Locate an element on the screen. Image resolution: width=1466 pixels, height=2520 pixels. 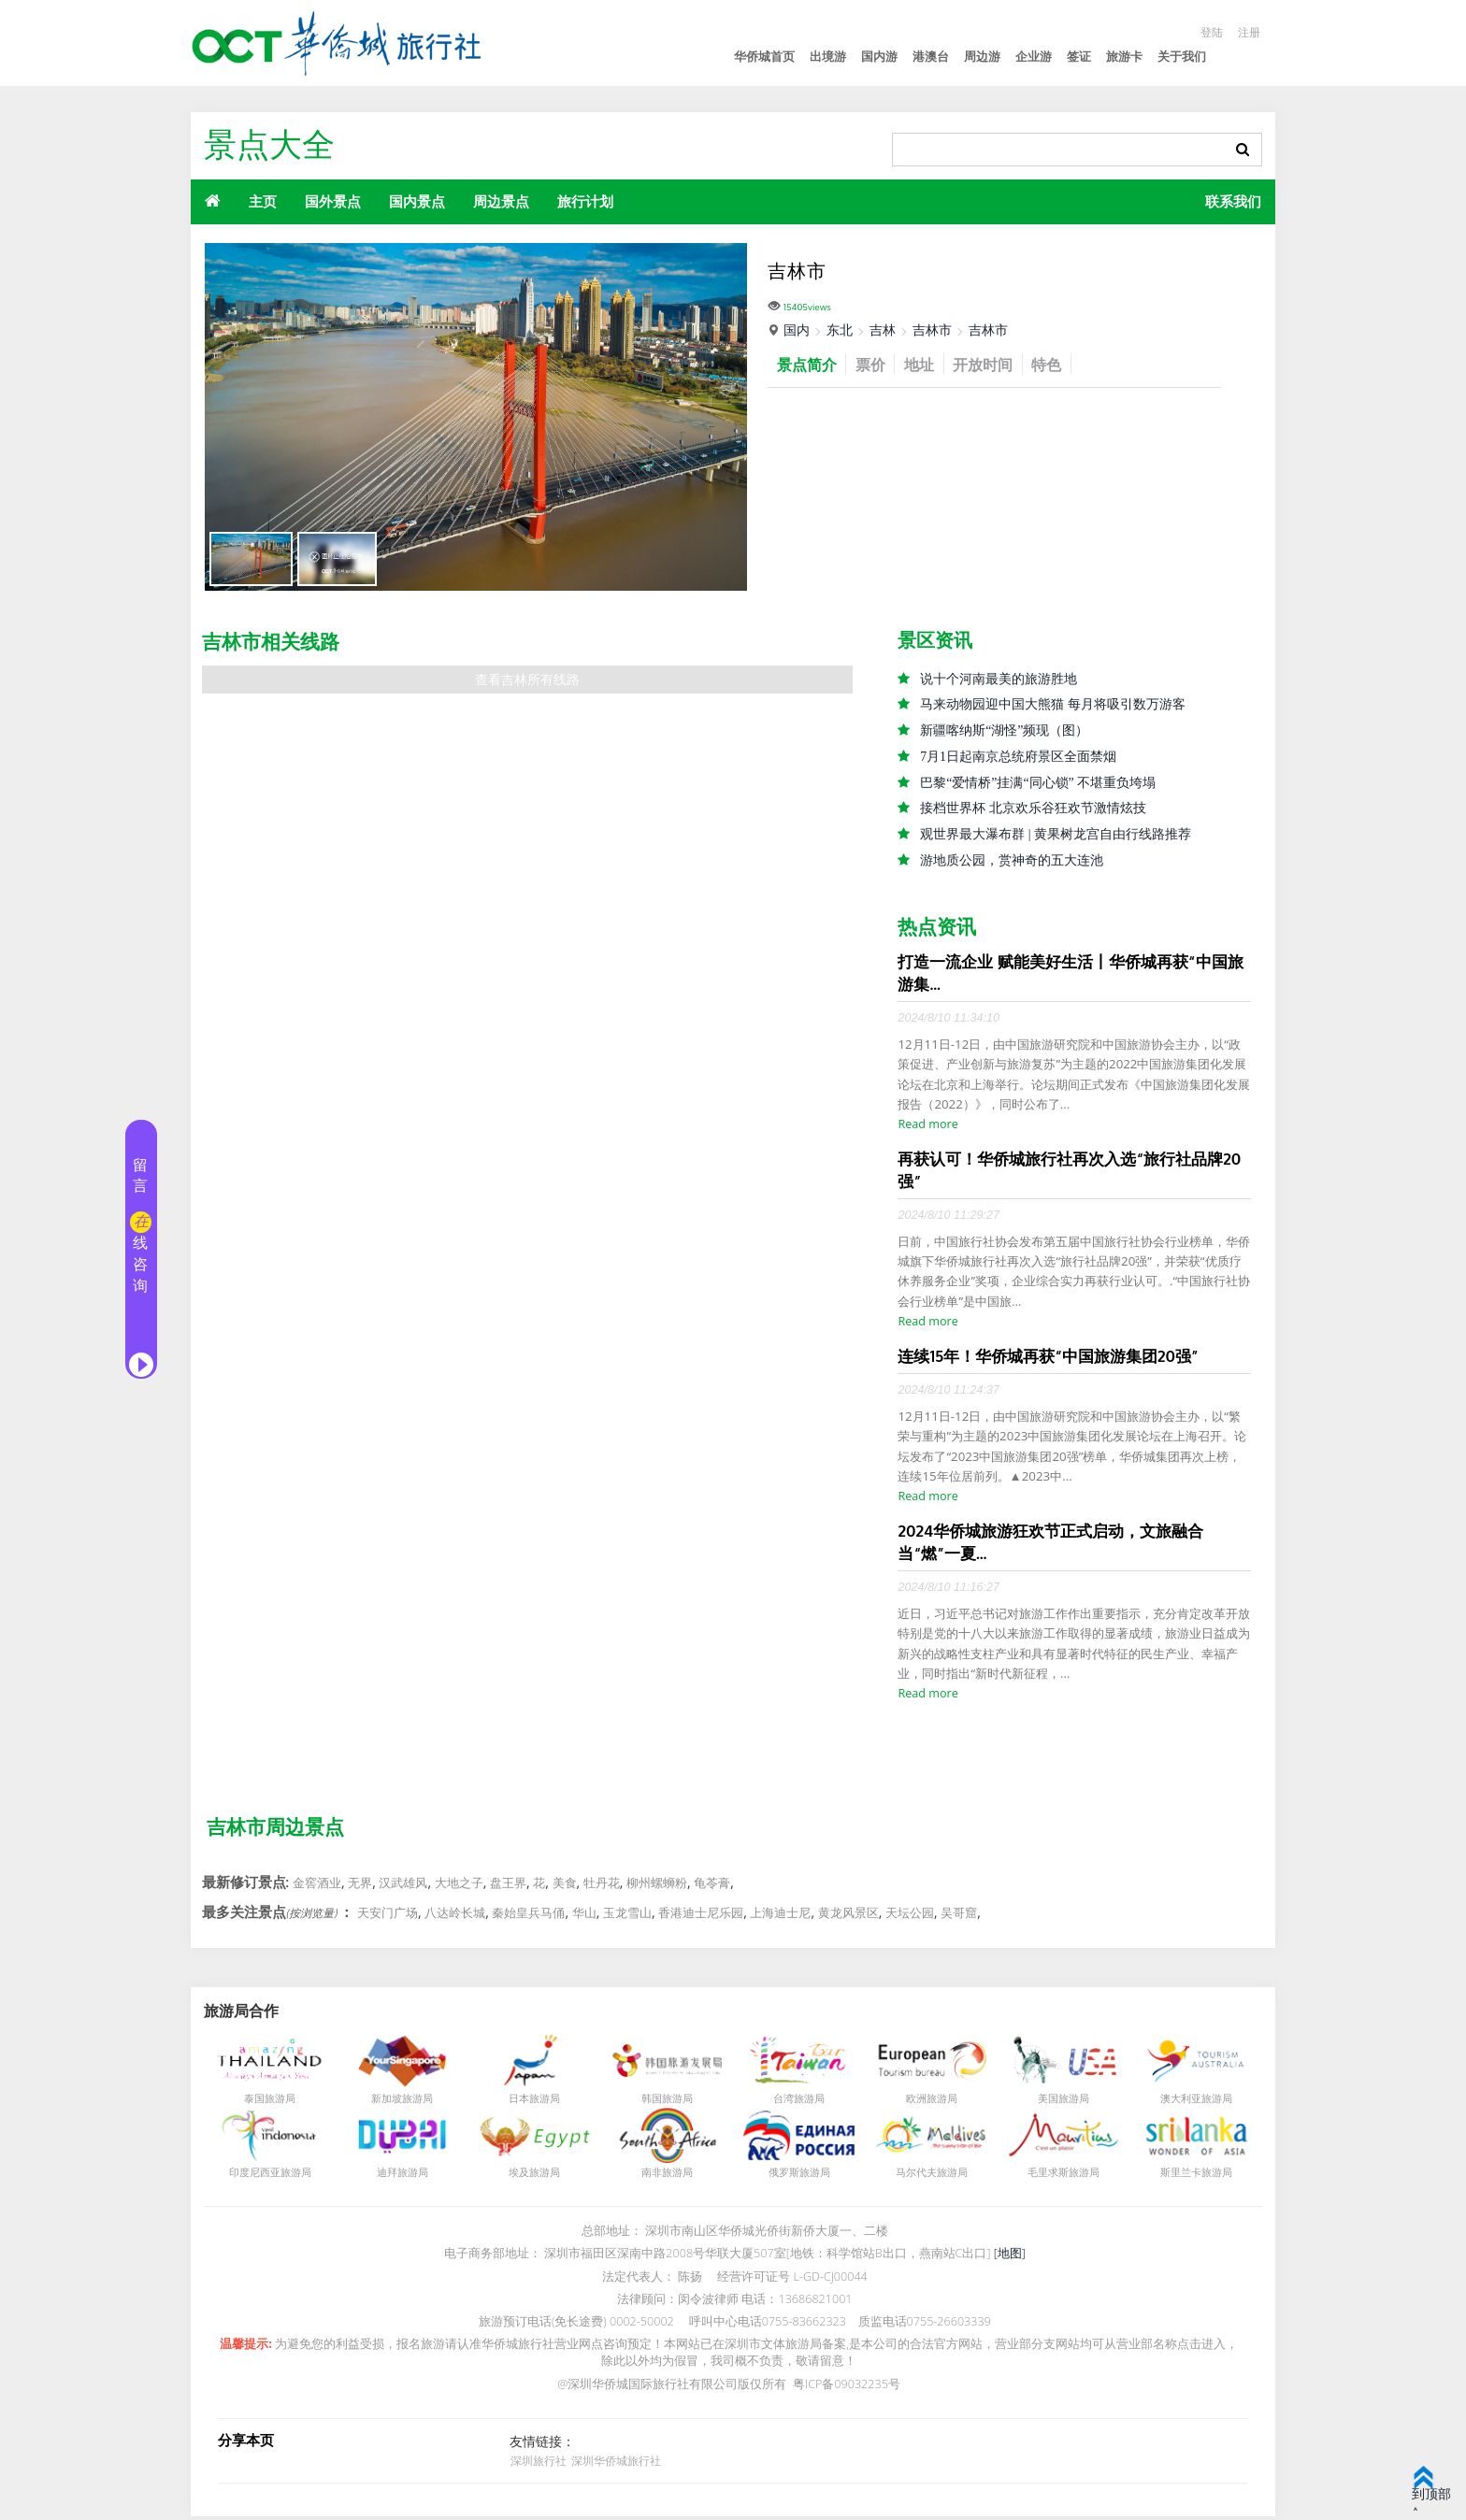
无界 is located at coordinates (360, 1886).